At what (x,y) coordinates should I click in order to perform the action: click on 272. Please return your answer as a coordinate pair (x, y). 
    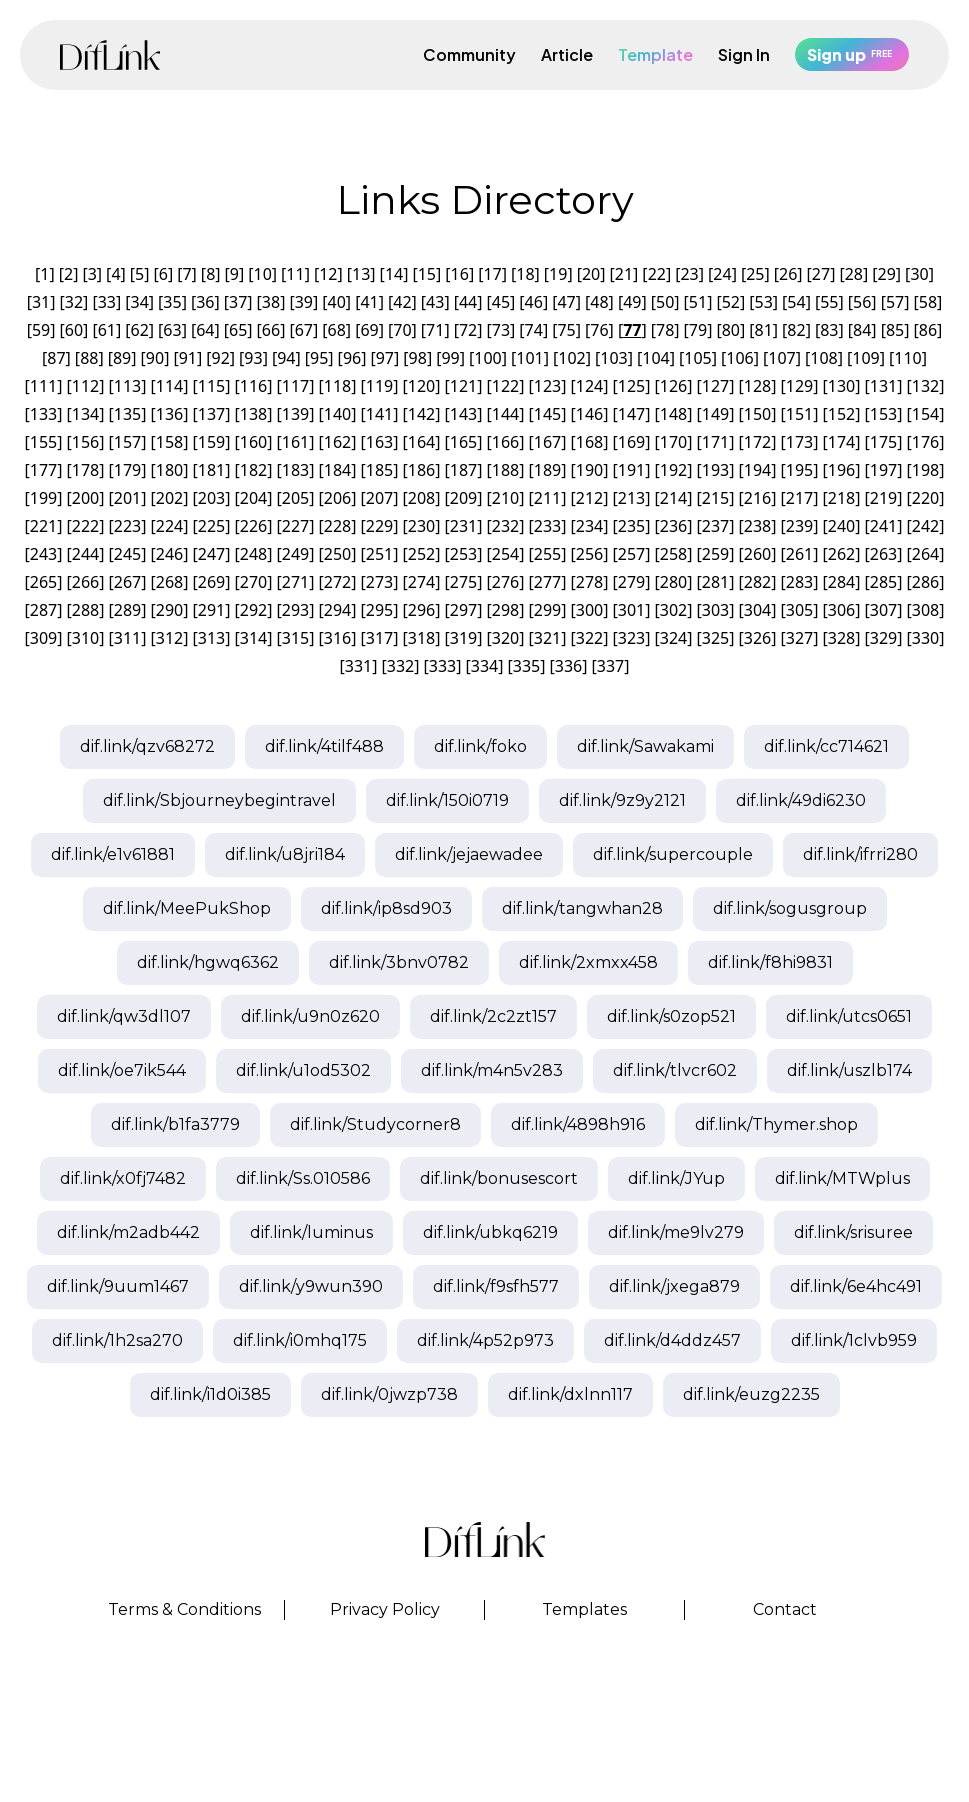
    Looking at the image, I should click on (337, 582).